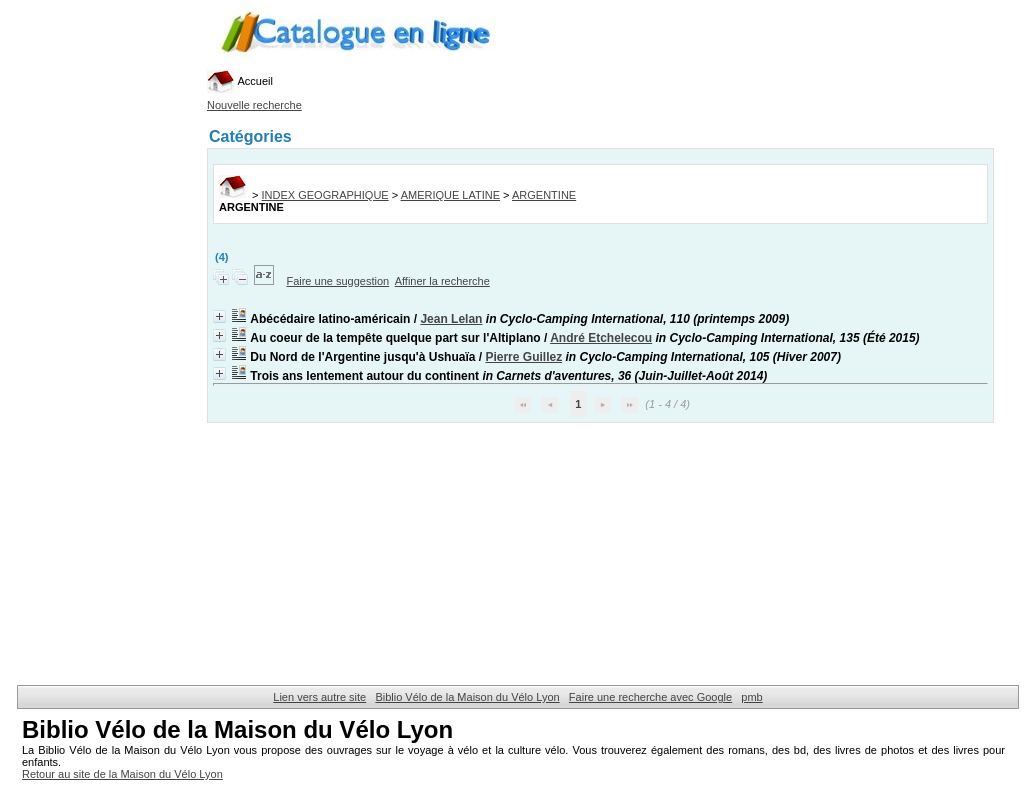 The height and width of the screenshot is (800, 1024). Describe the element at coordinates (467, 697) in the screenshot. I see `Biblio Vélo de la Maison du Vélo Lyon` at that location.